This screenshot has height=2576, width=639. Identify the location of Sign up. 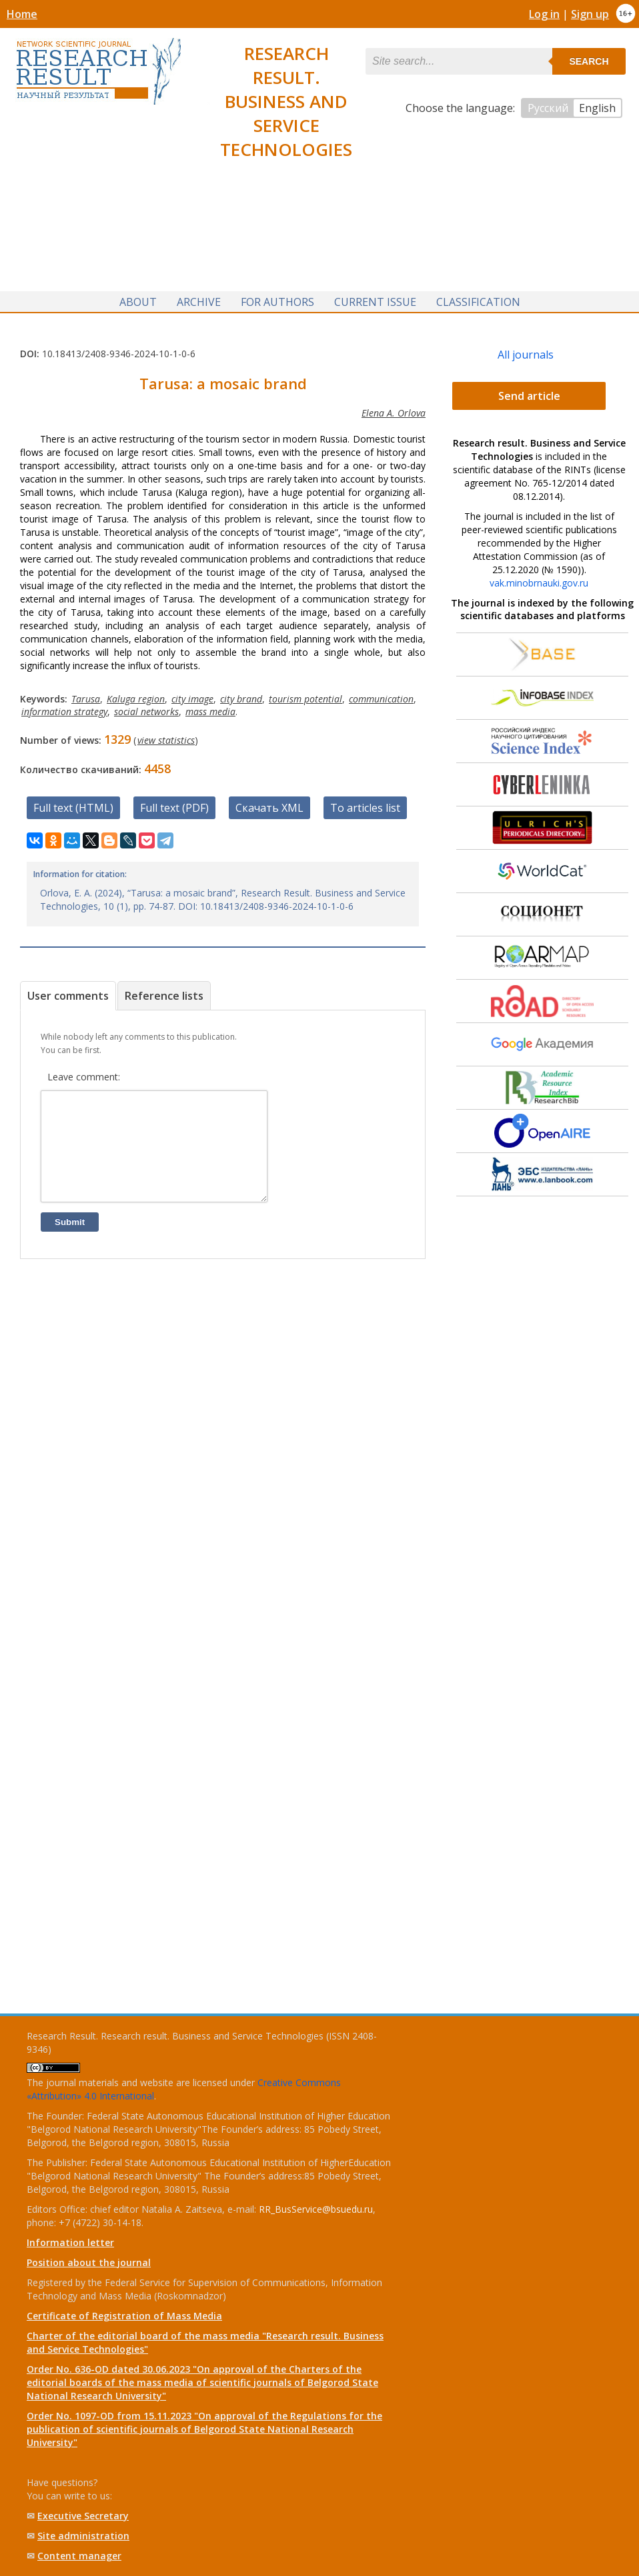
(590, 14).